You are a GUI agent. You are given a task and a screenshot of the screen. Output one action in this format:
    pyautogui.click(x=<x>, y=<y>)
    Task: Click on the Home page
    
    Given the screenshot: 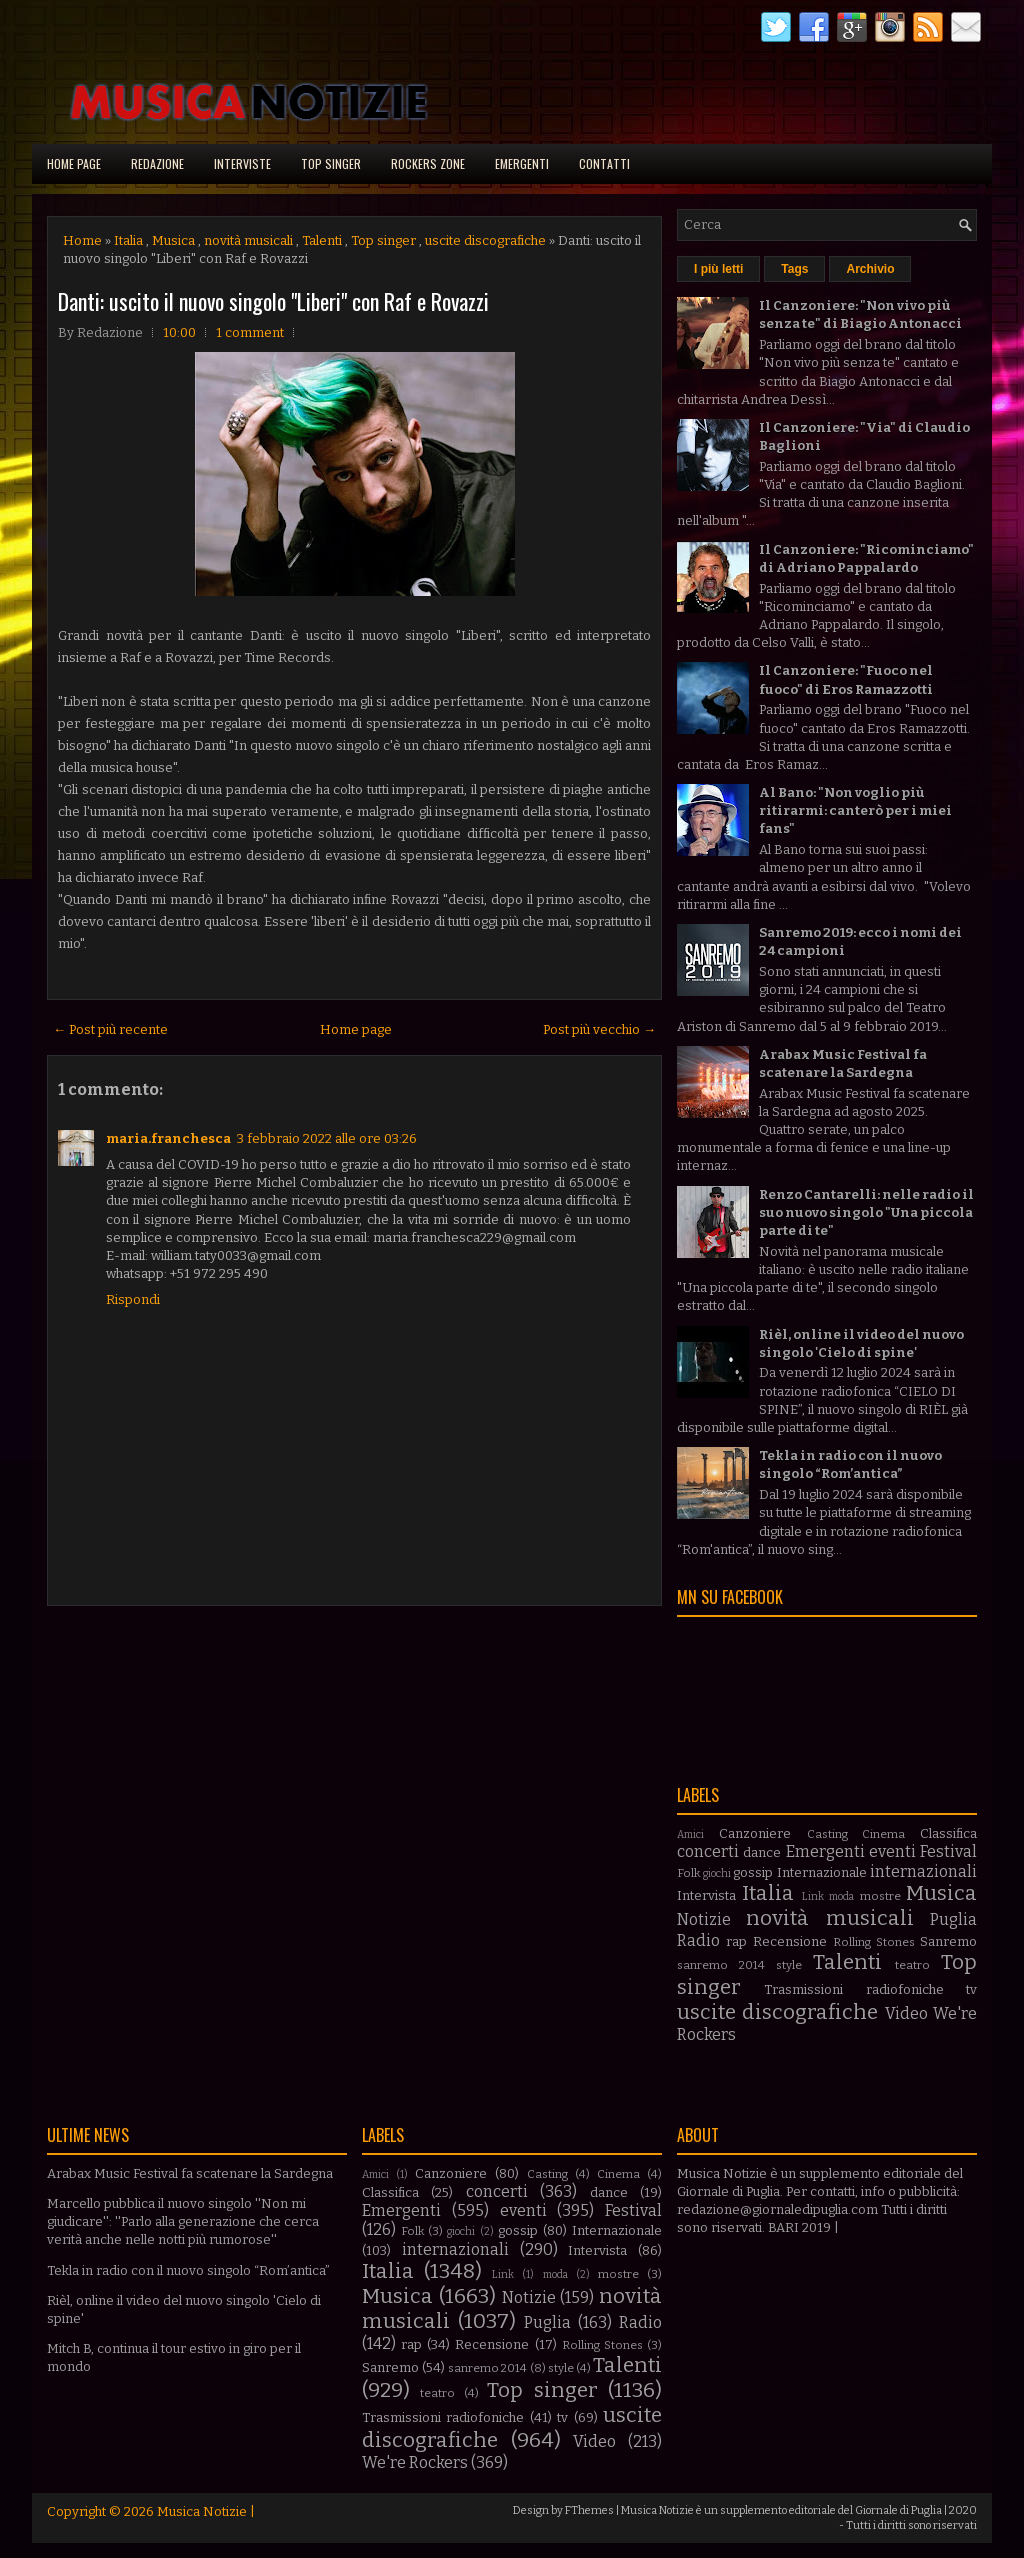 What is the action you would take?
    pyautogui.click(x=74, y=163)
    